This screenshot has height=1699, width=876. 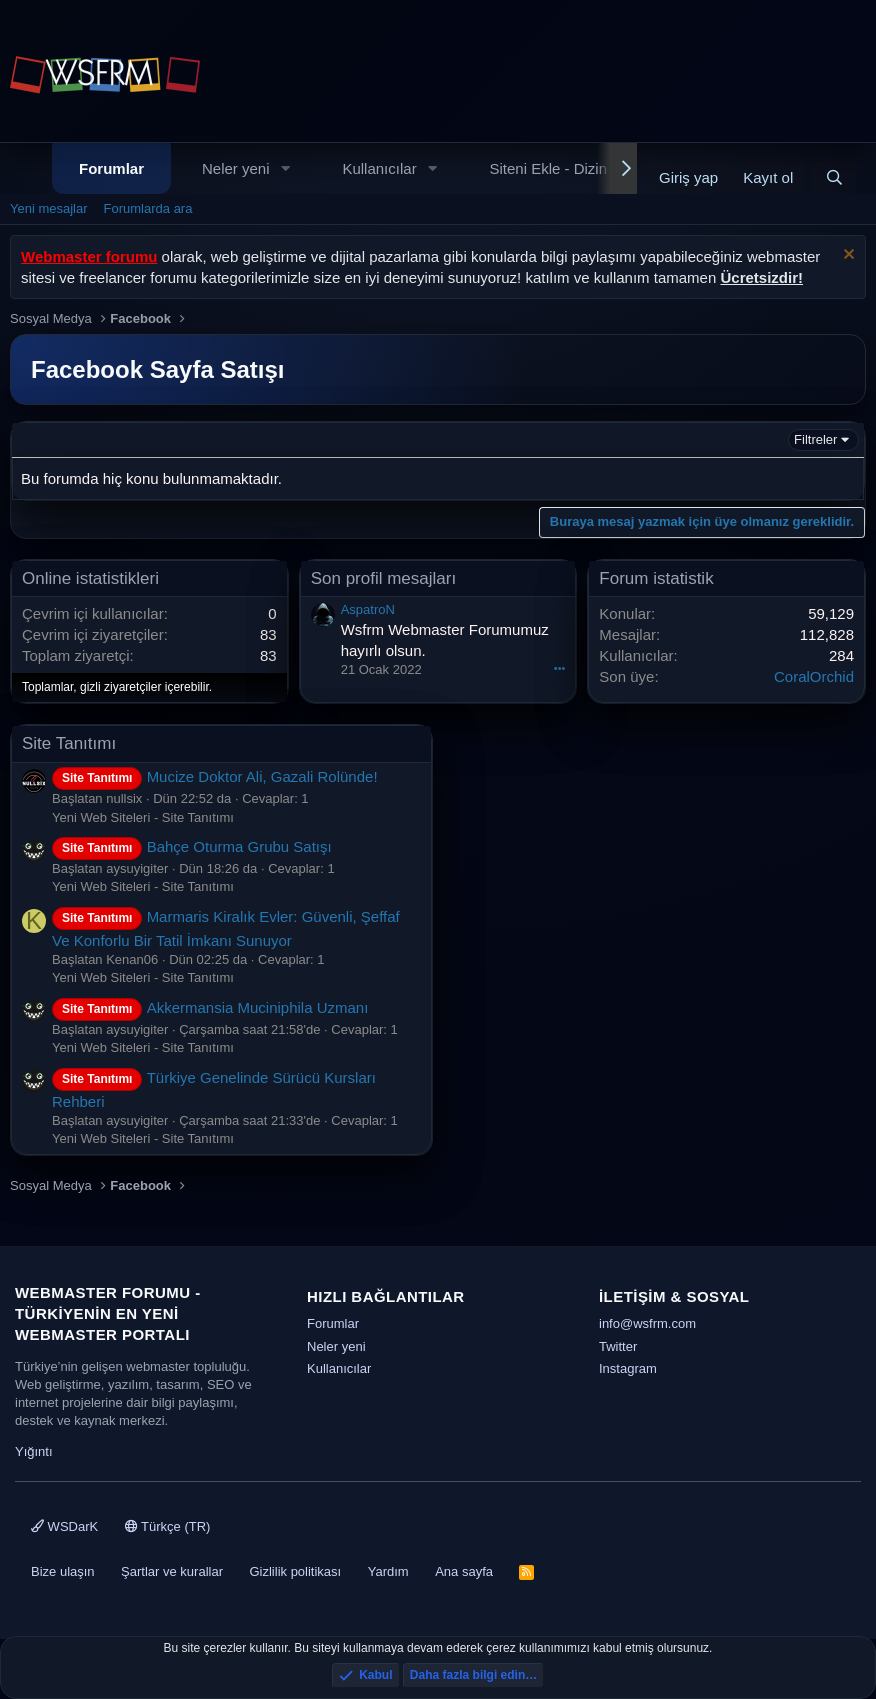 I want to click on Şartlar ve kurallar, so click(x=172, y=1571).